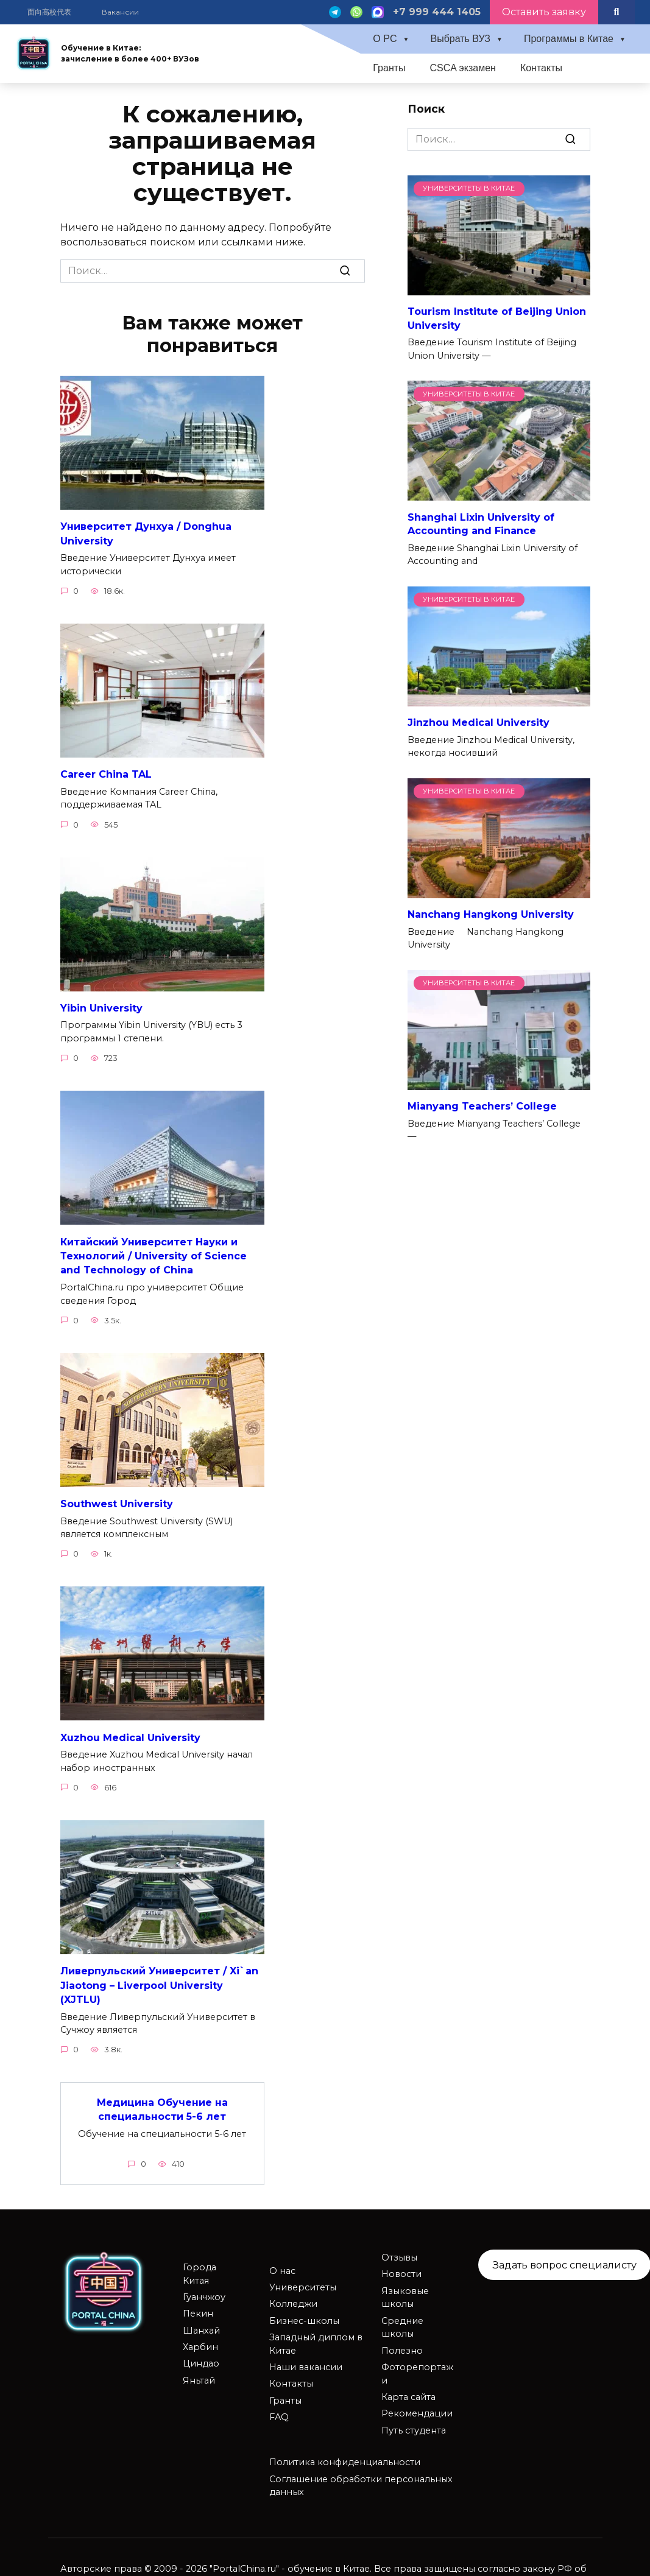  I want to click on FAQ, so click(279, 2407).